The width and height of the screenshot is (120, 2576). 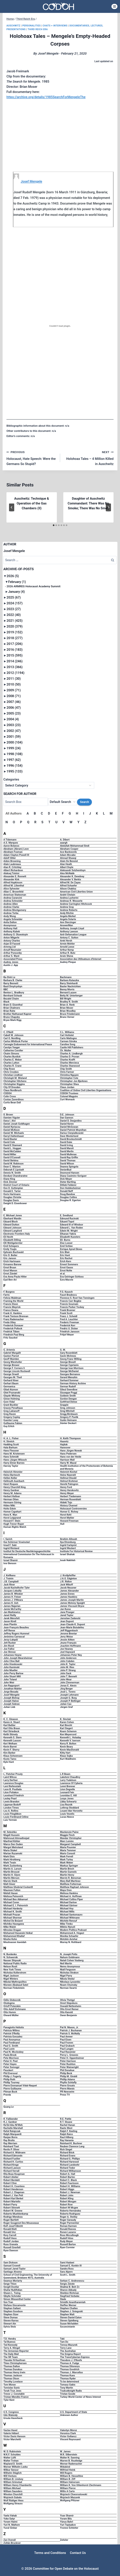 I want to click on Widukind, so click(x=65, y=2466).